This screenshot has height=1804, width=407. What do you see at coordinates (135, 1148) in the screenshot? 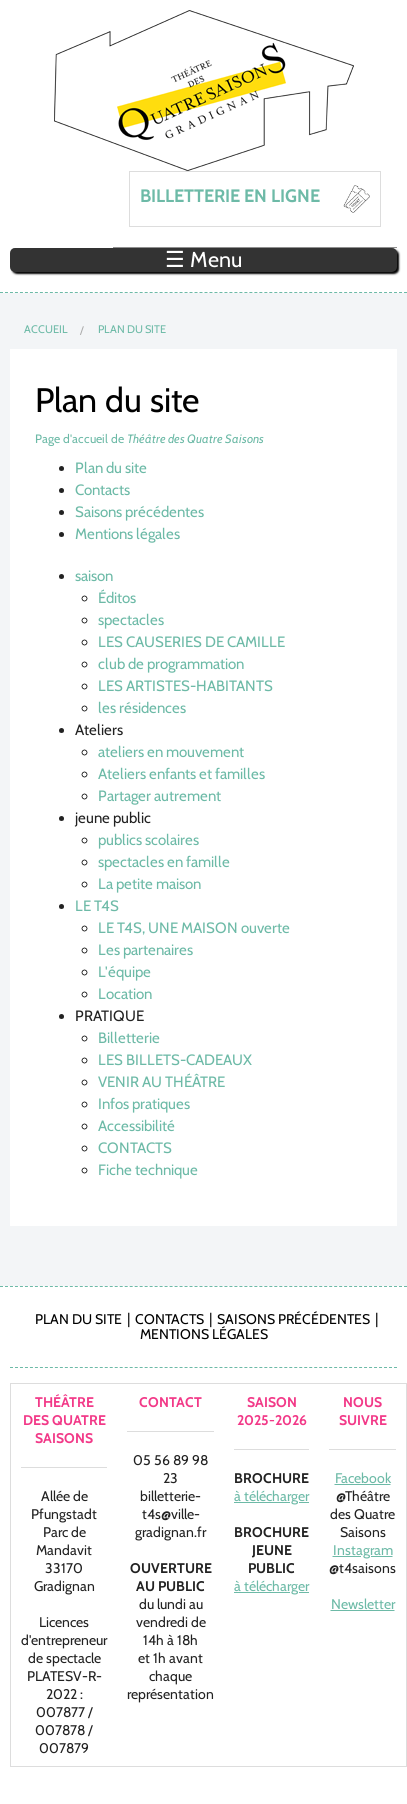
I see `CONTACTS` at bounding box center [135, 1148].